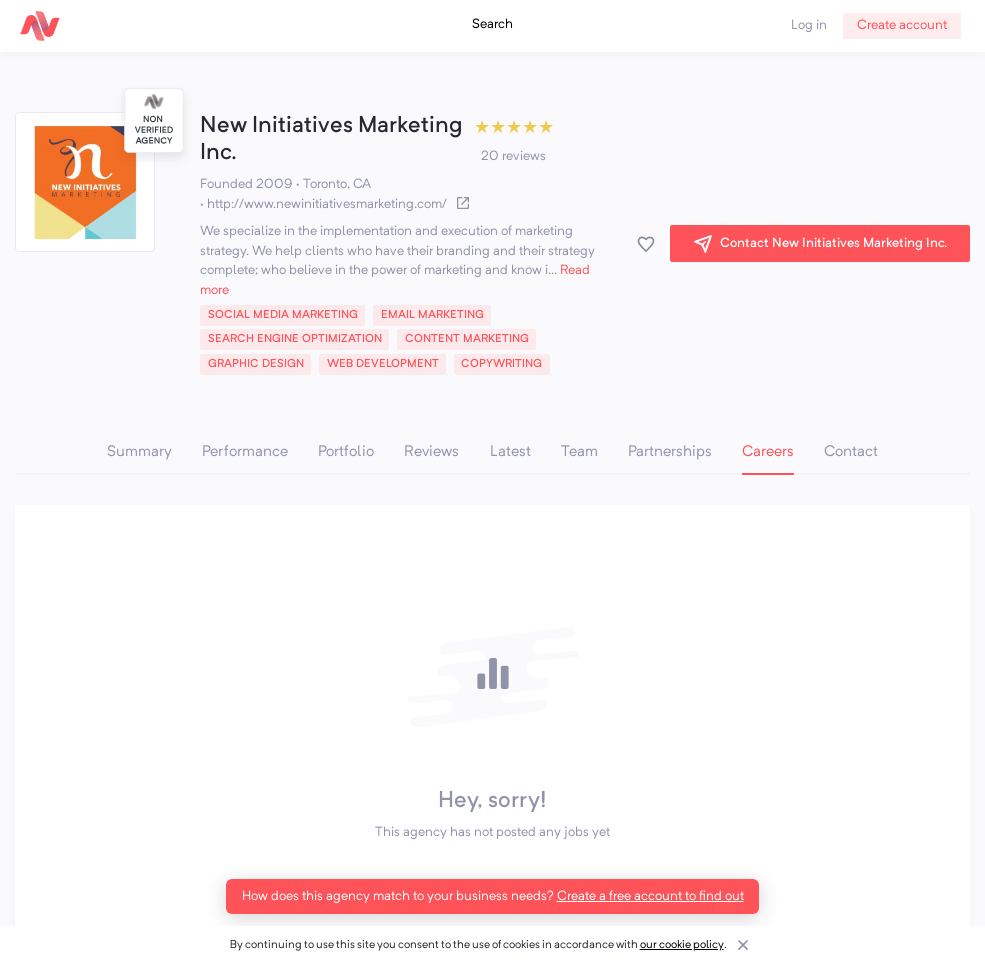  What do you see at coordinates (809, 25) in the screenshot?
I see `Log in` at bounding box center [809, 25].